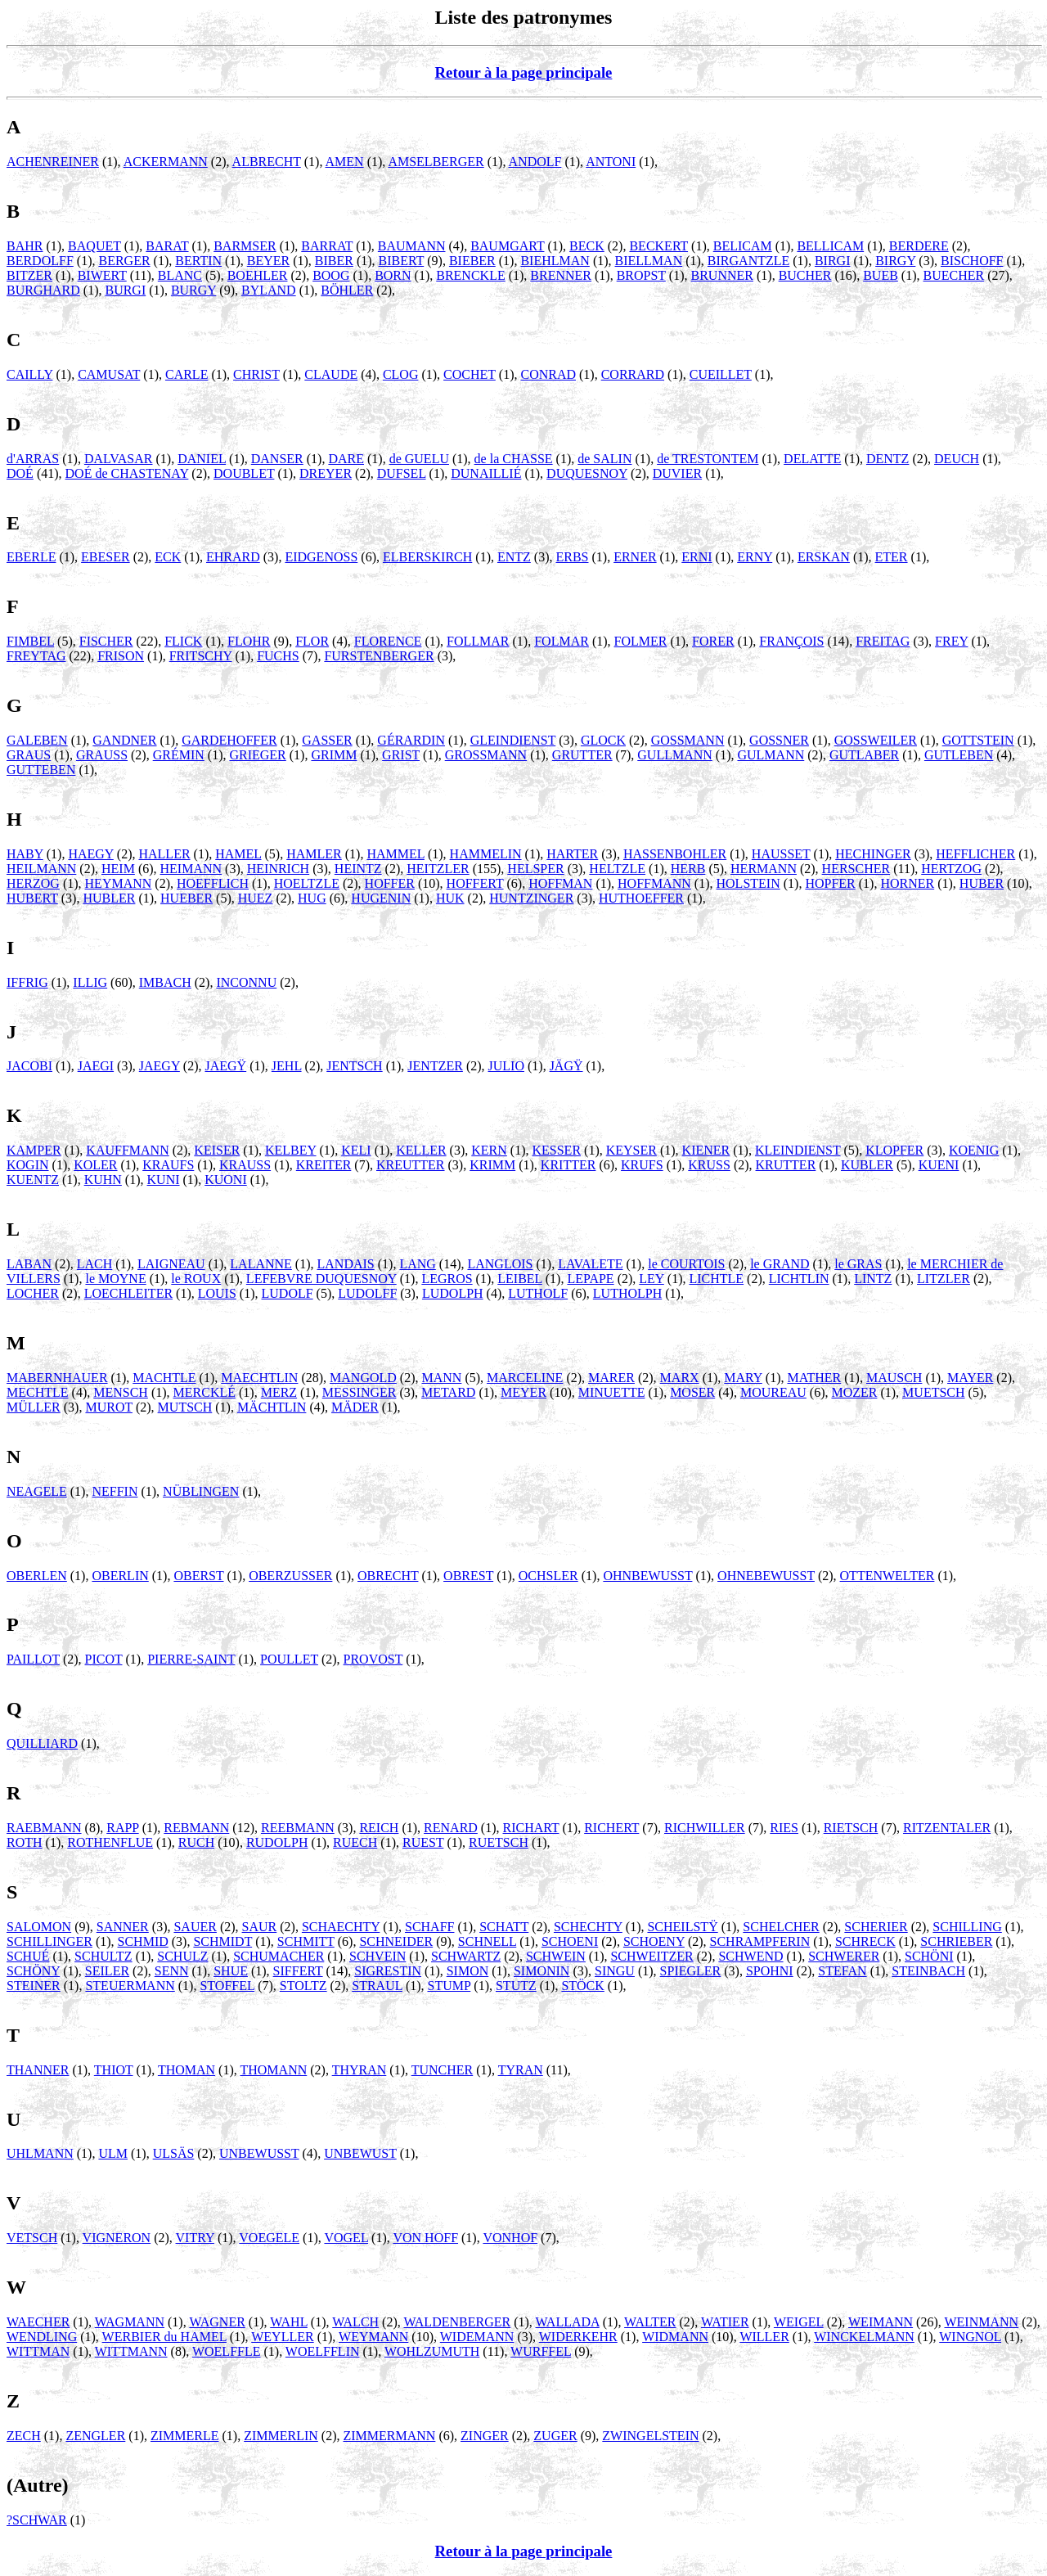  Describe the element at coordinates (25, 246) in the screenshot. I see `BAHR` at that location.